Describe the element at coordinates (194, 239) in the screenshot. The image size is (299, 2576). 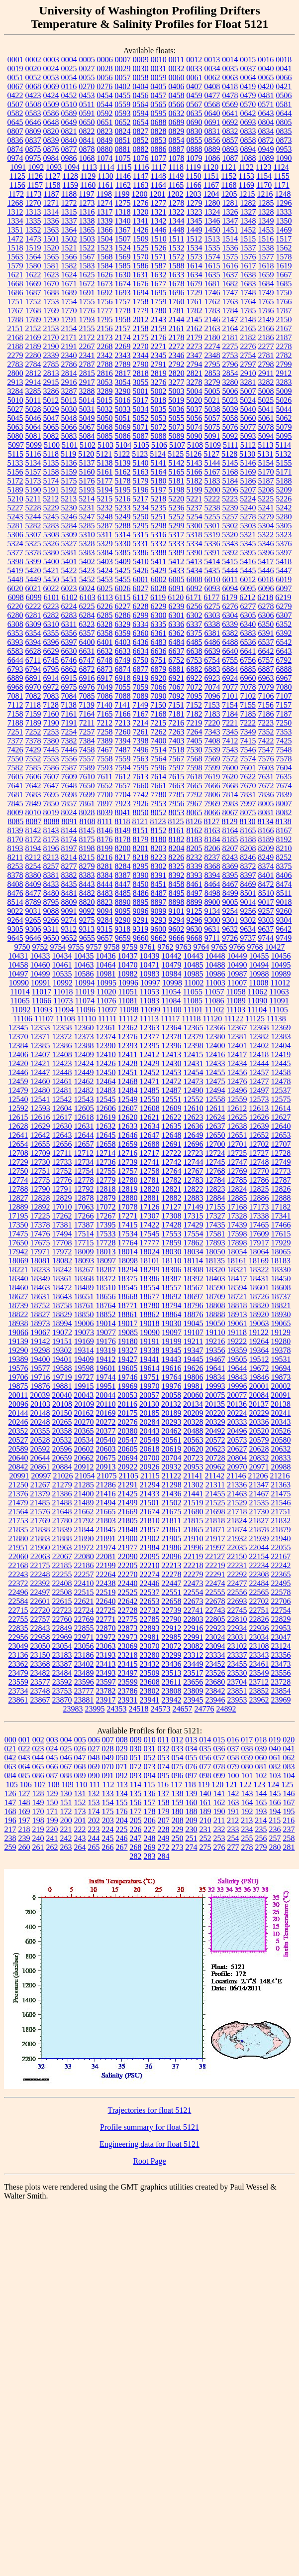
I see `1512` at that location.